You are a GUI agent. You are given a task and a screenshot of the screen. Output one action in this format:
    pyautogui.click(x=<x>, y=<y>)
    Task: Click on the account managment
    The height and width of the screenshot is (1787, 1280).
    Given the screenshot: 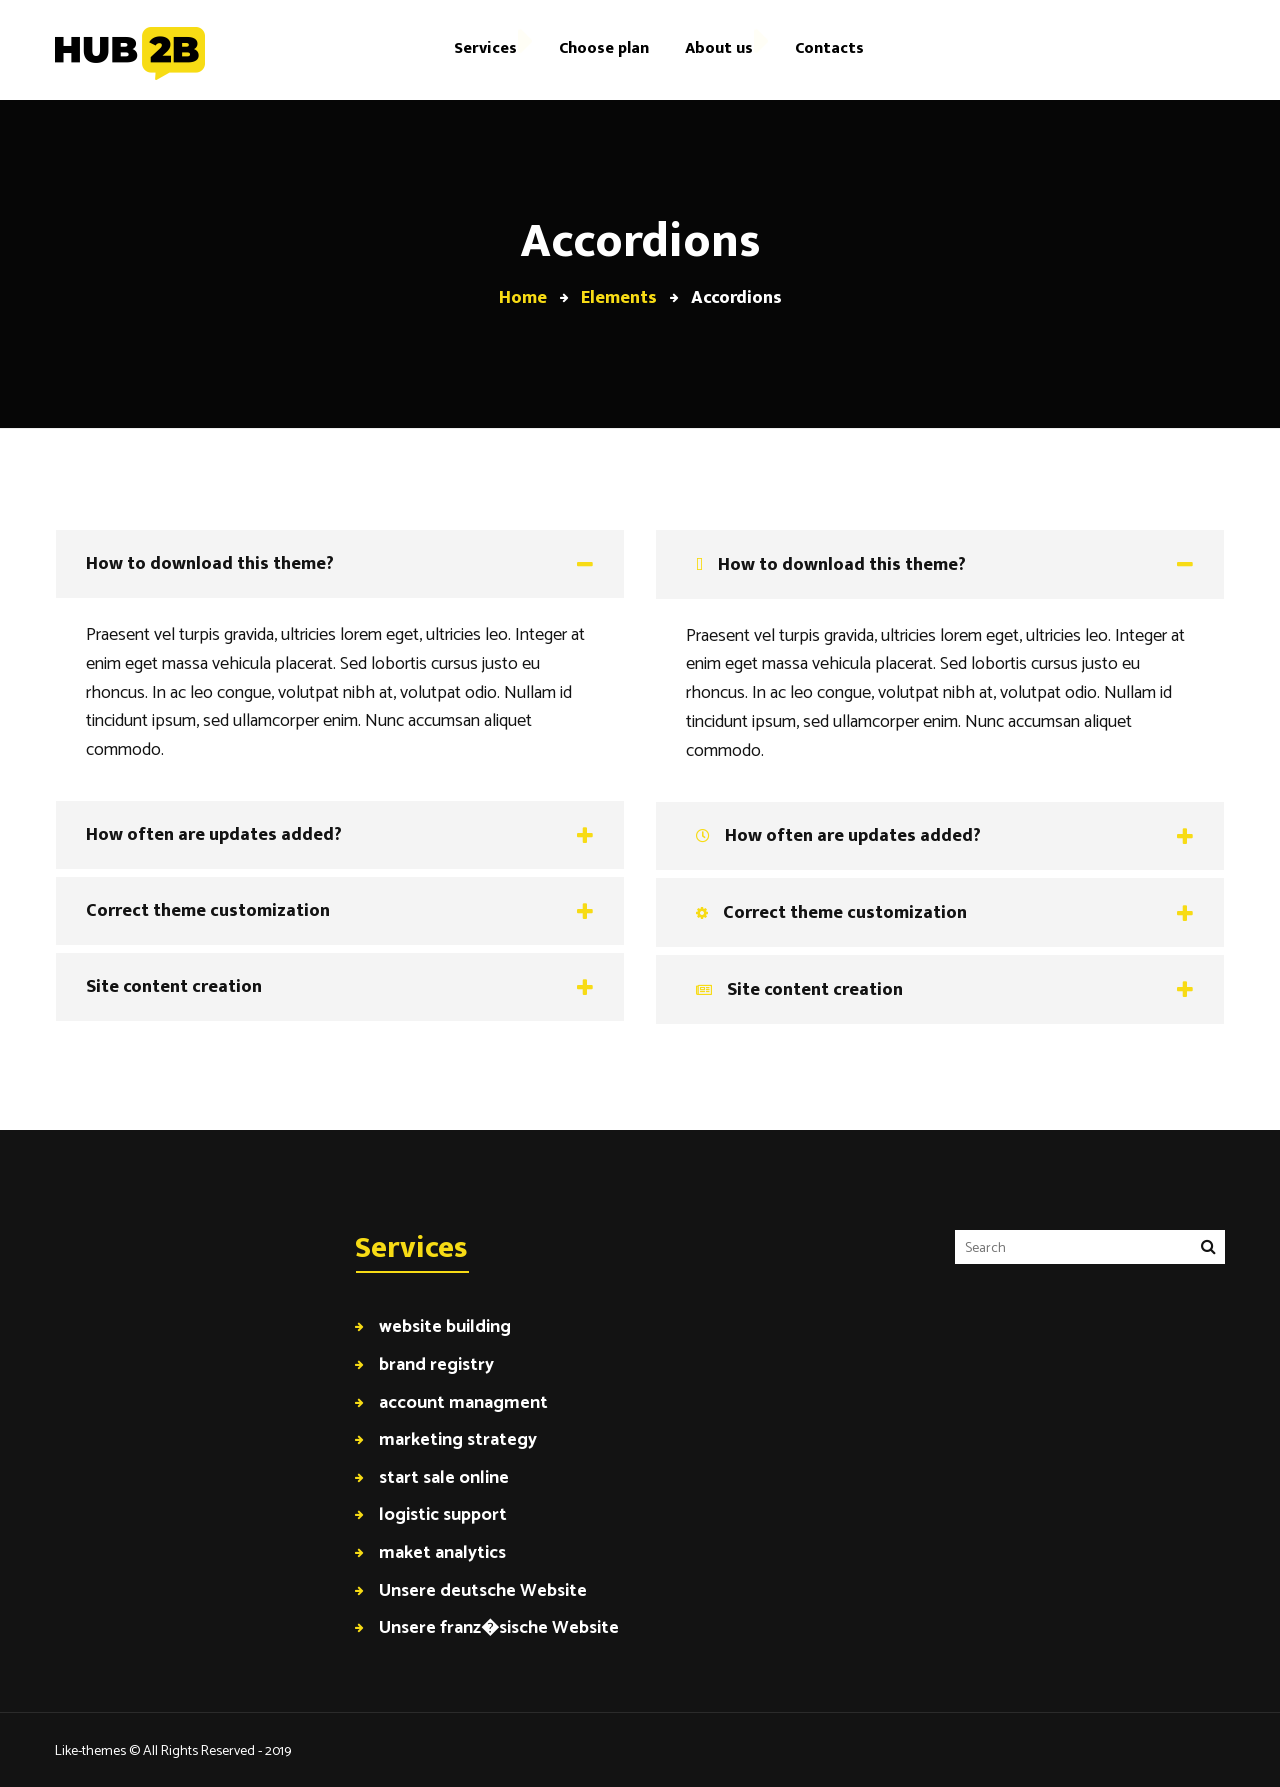 What is the action you would take?
    pyautogui.click(x=463, y=1402)
    